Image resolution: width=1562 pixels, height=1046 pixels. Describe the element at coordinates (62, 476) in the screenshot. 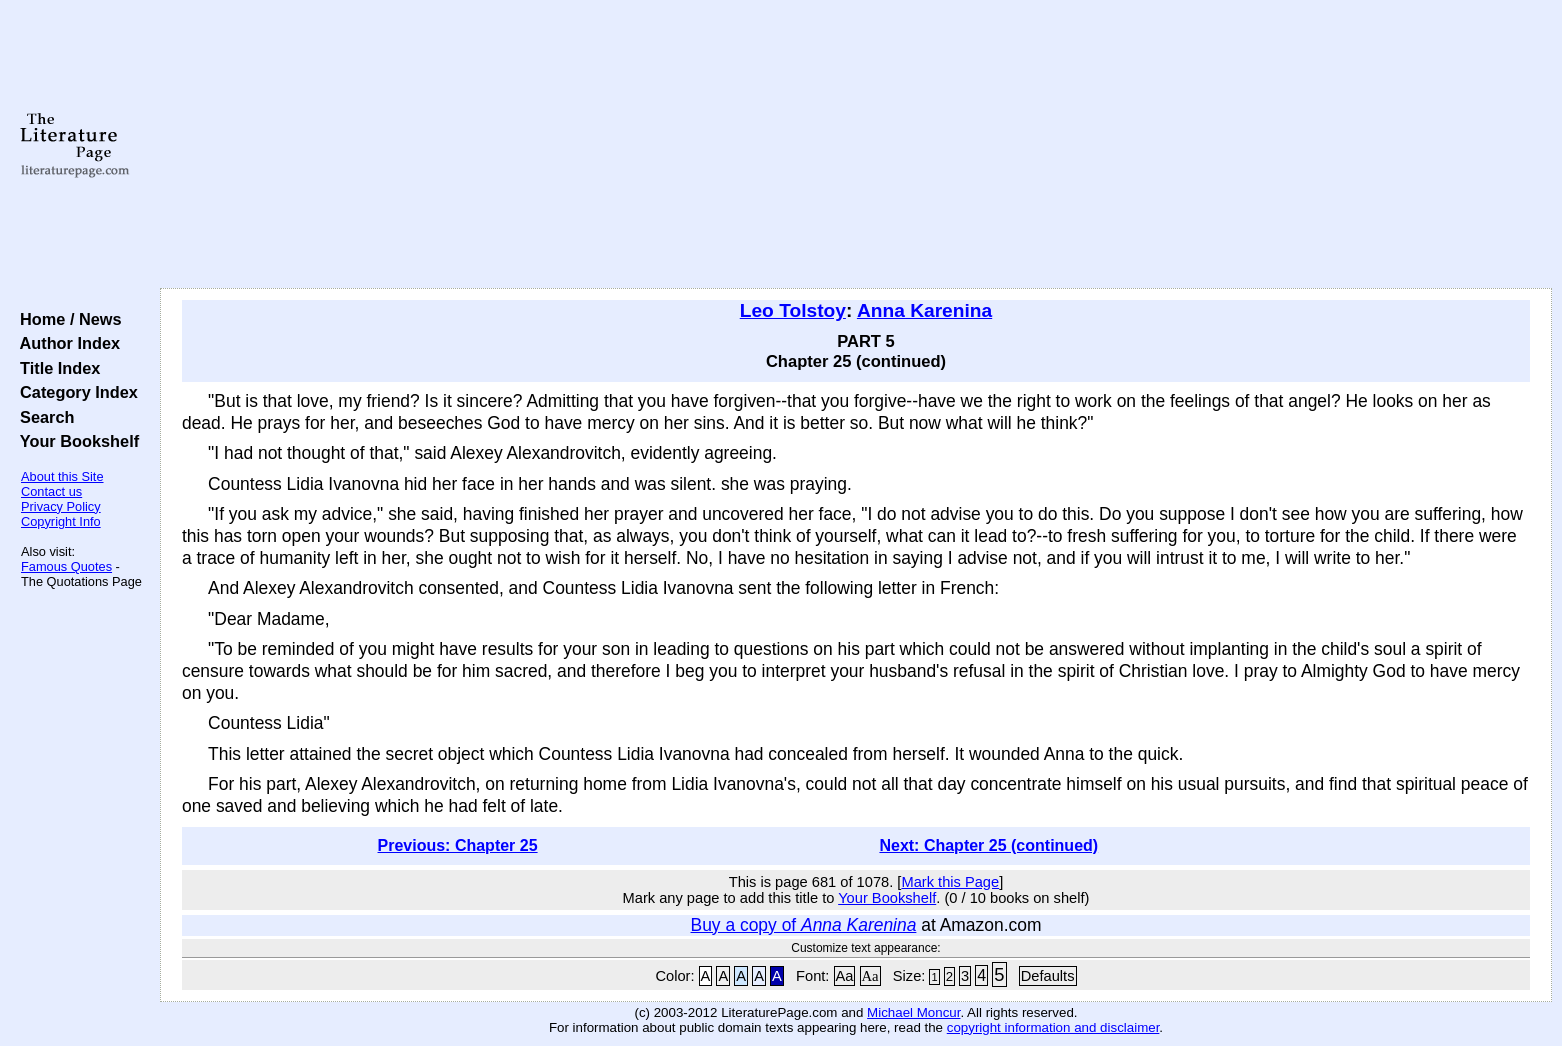

I see `About this Site` at that location.